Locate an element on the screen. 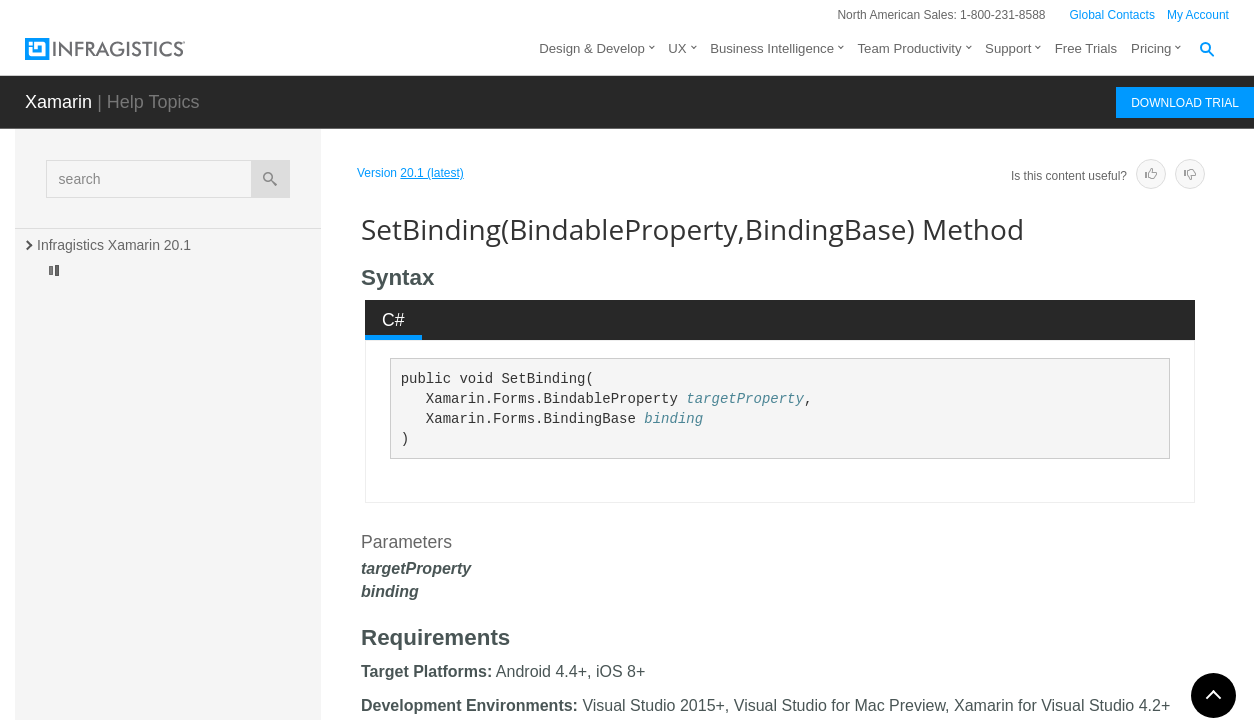  Team Productivity is located at coordinates (910, 48).